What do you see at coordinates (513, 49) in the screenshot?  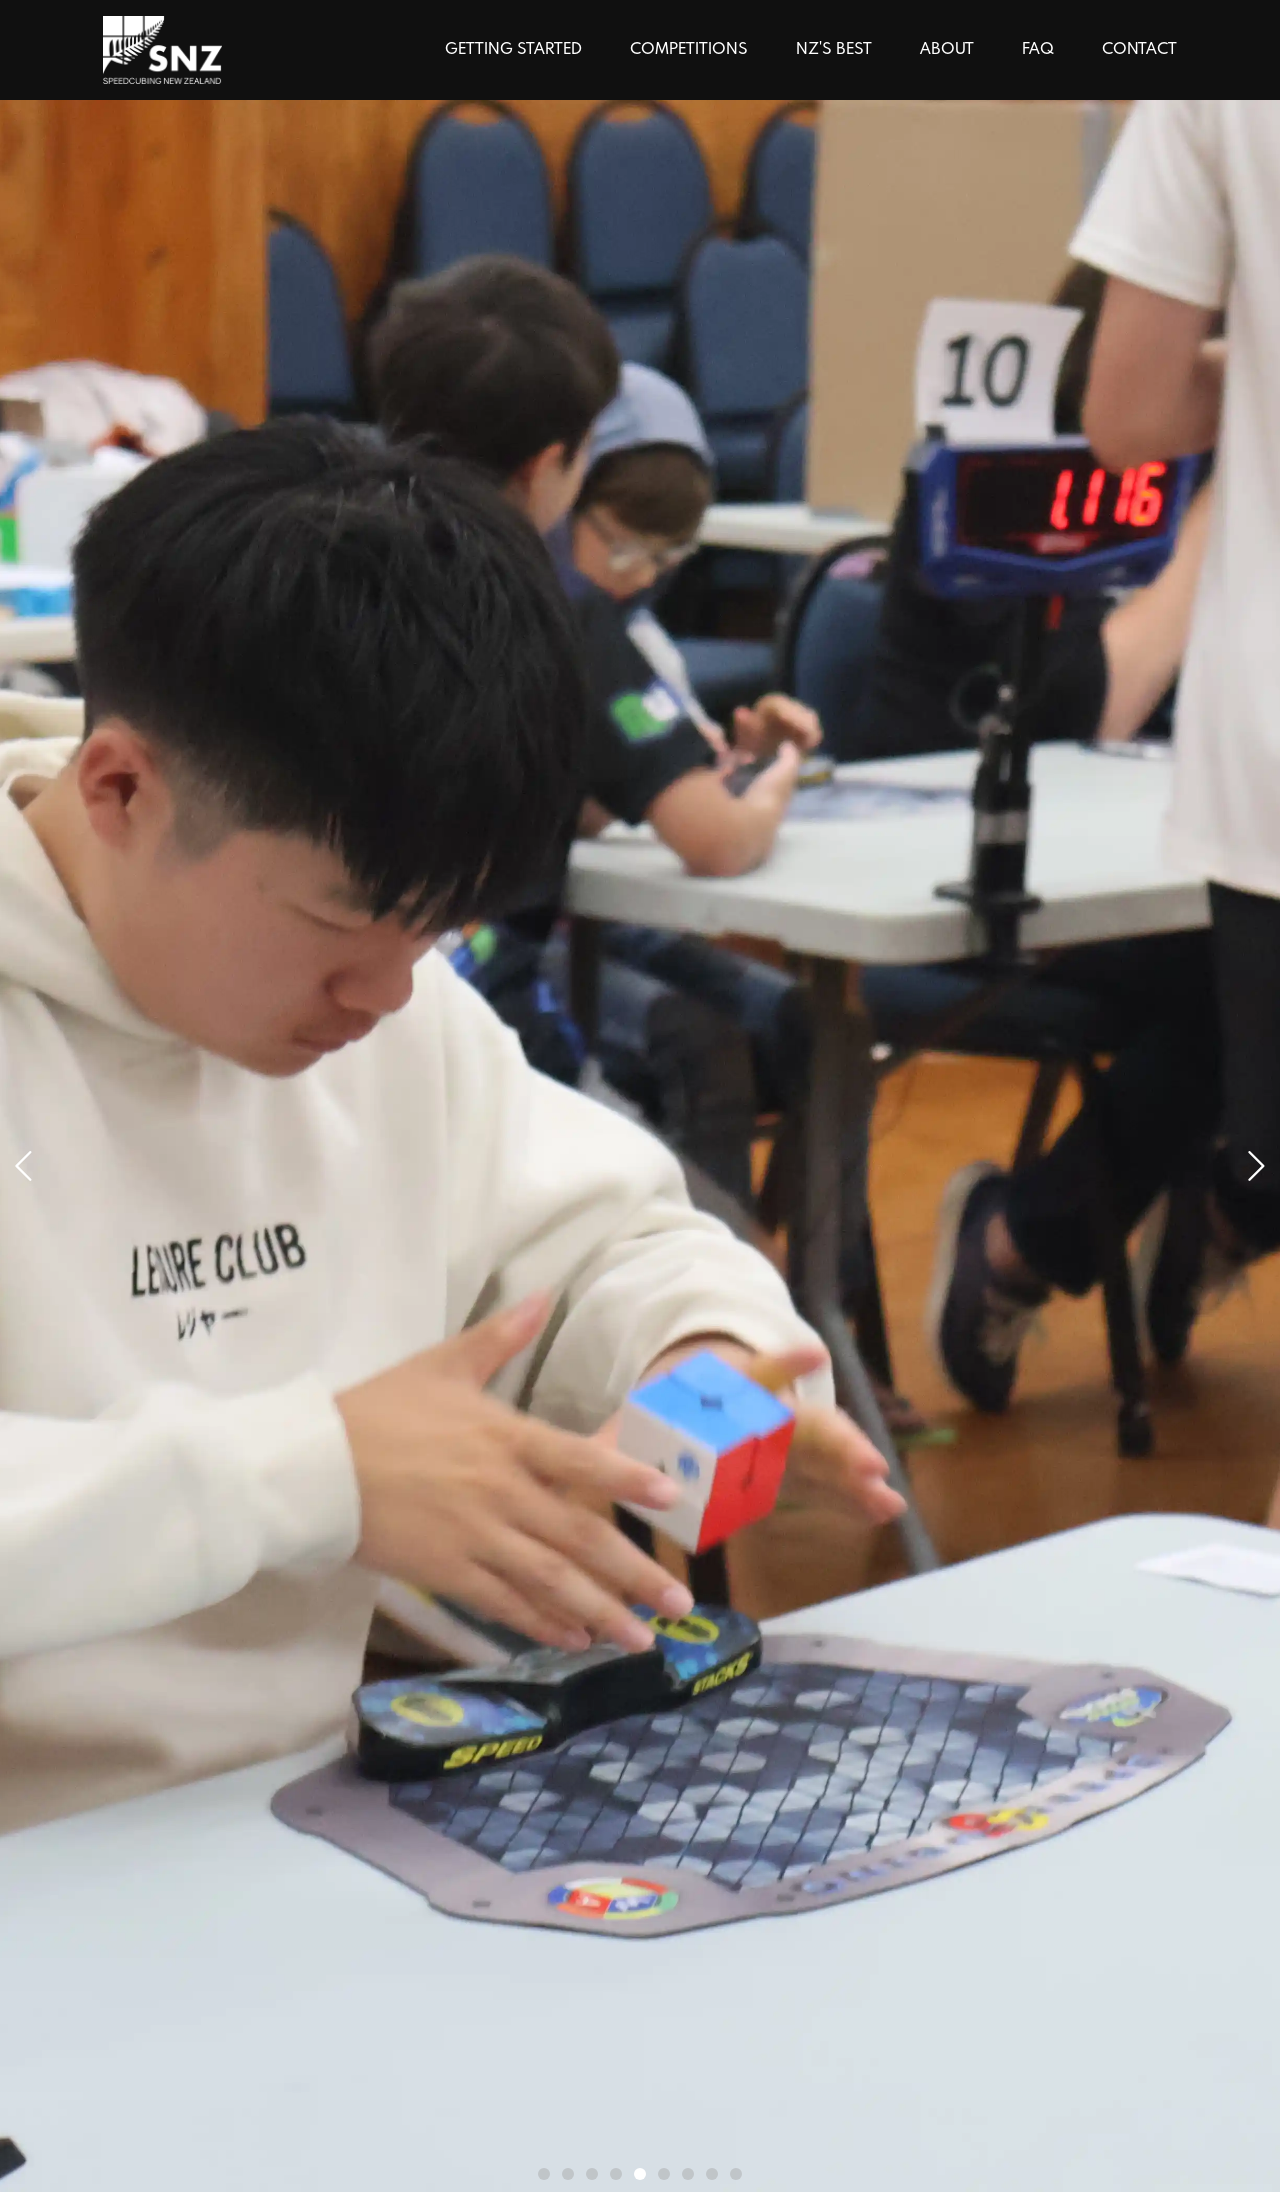 I see `GETTING STARTED` at bounding box center [513, 49].